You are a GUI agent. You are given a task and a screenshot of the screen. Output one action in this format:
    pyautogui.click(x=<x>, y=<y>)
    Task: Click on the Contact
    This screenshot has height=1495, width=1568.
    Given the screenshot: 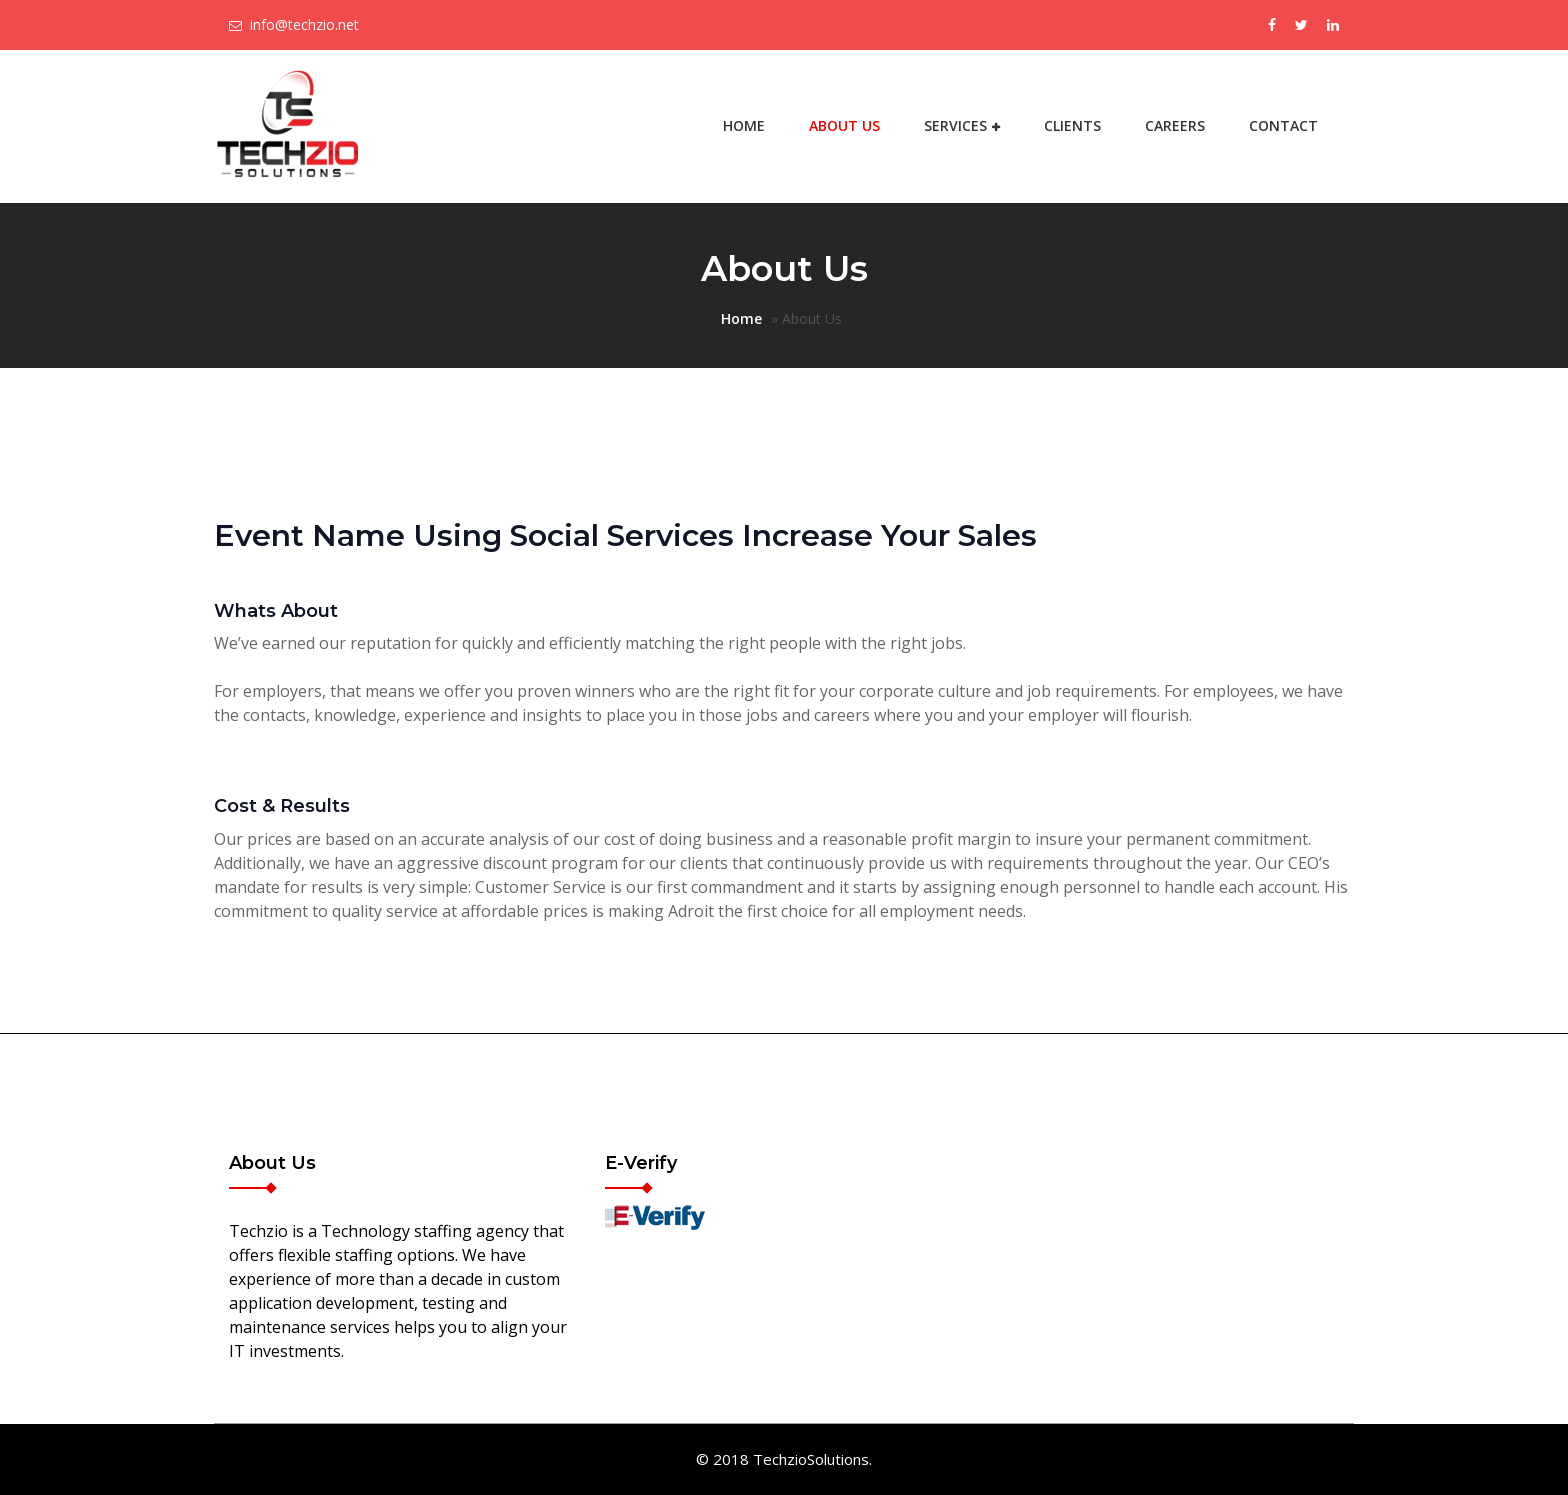 What is the action you would take?
    pyautogui.click(x=1283, y=125)
    